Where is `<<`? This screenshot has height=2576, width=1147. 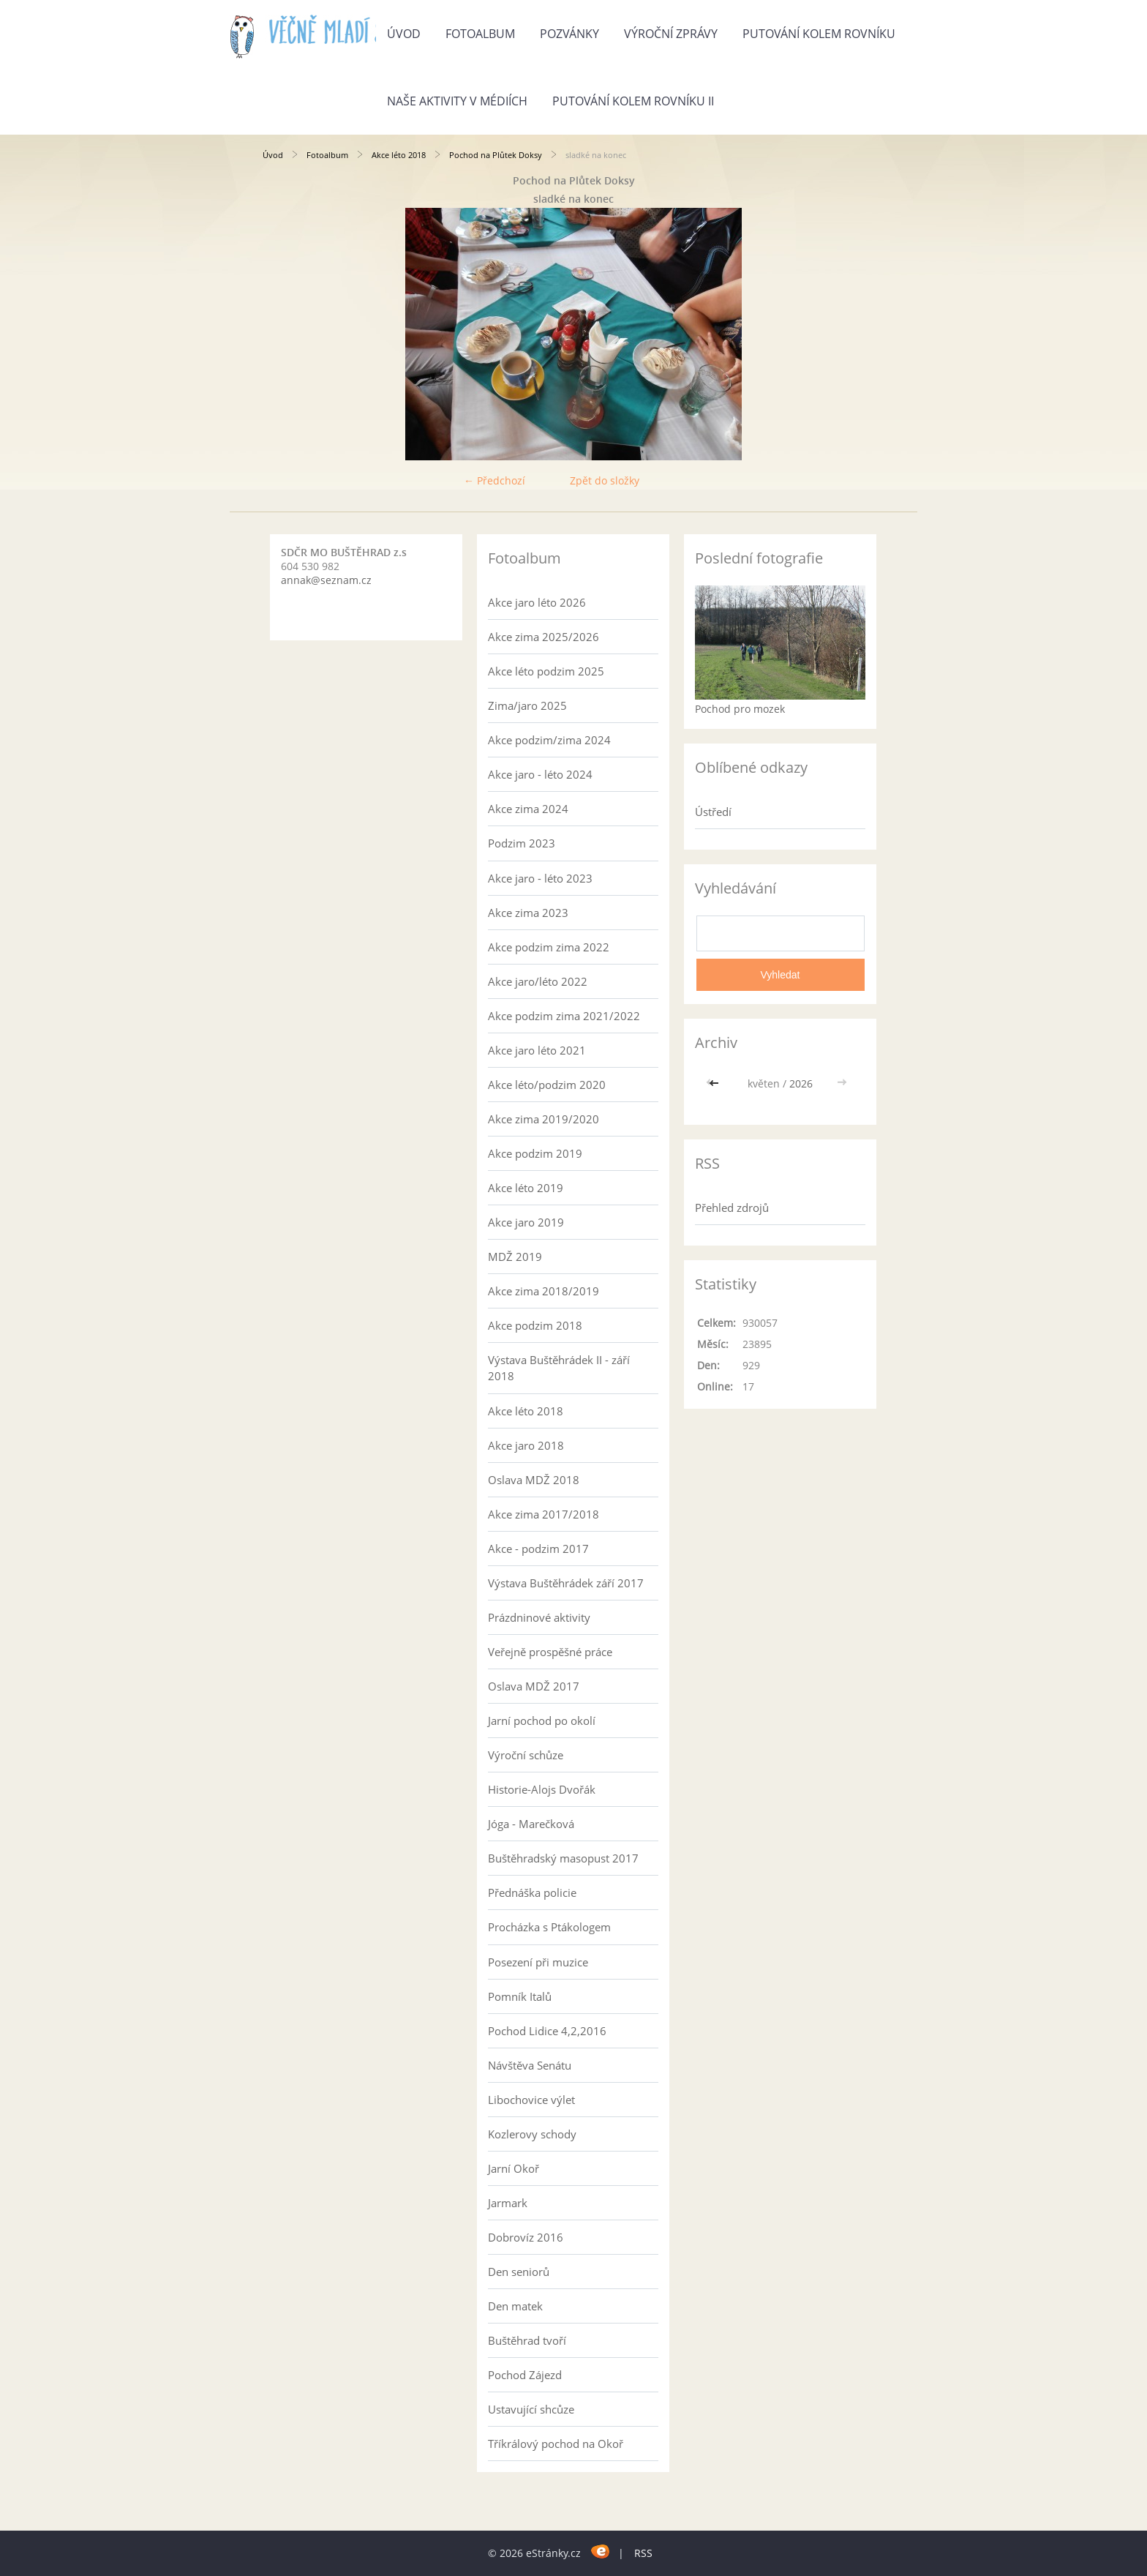
<< is located at coordinates (715, 1083).